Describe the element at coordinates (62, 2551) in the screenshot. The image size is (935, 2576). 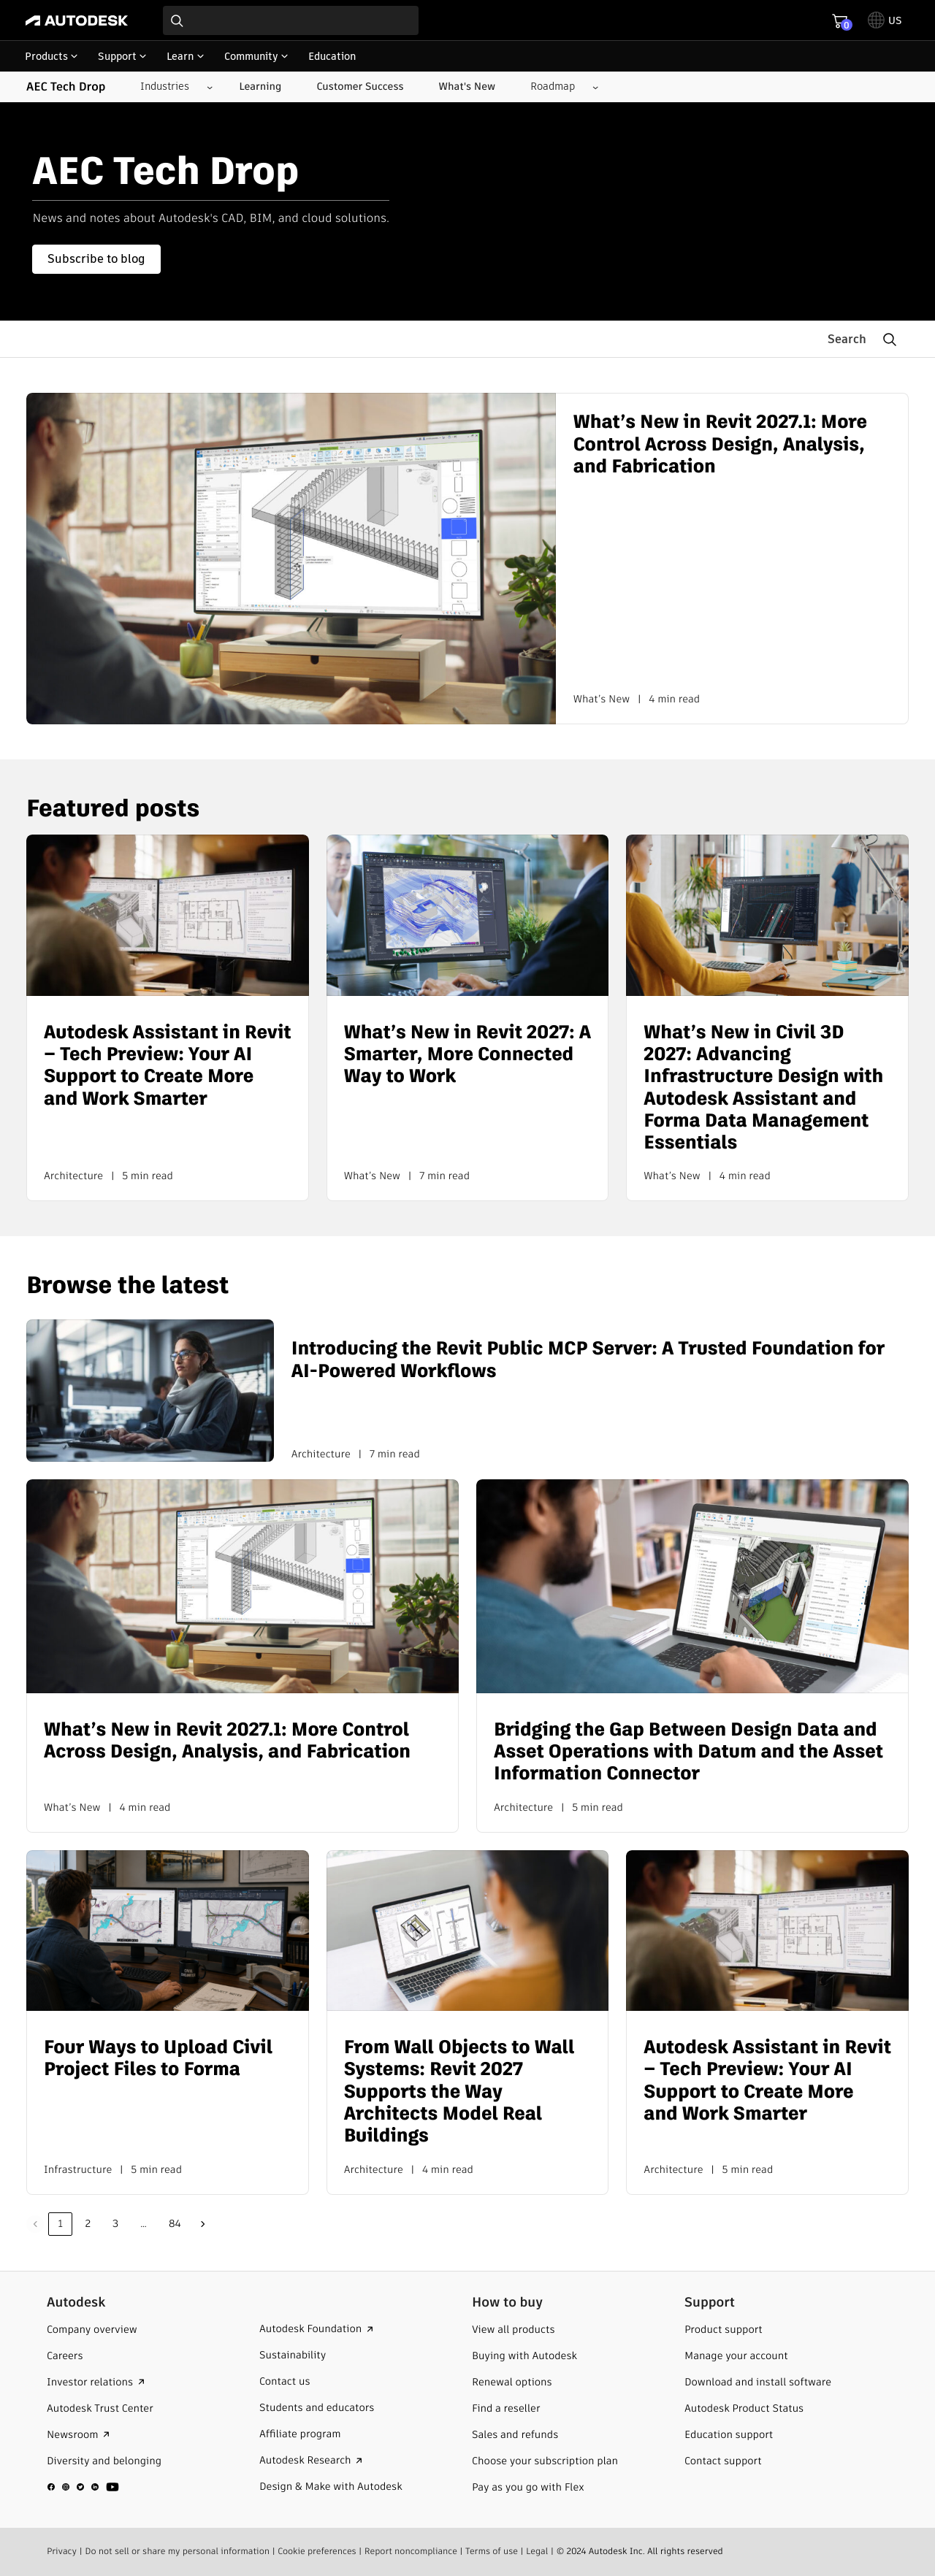
I see `Privacy` at that location.